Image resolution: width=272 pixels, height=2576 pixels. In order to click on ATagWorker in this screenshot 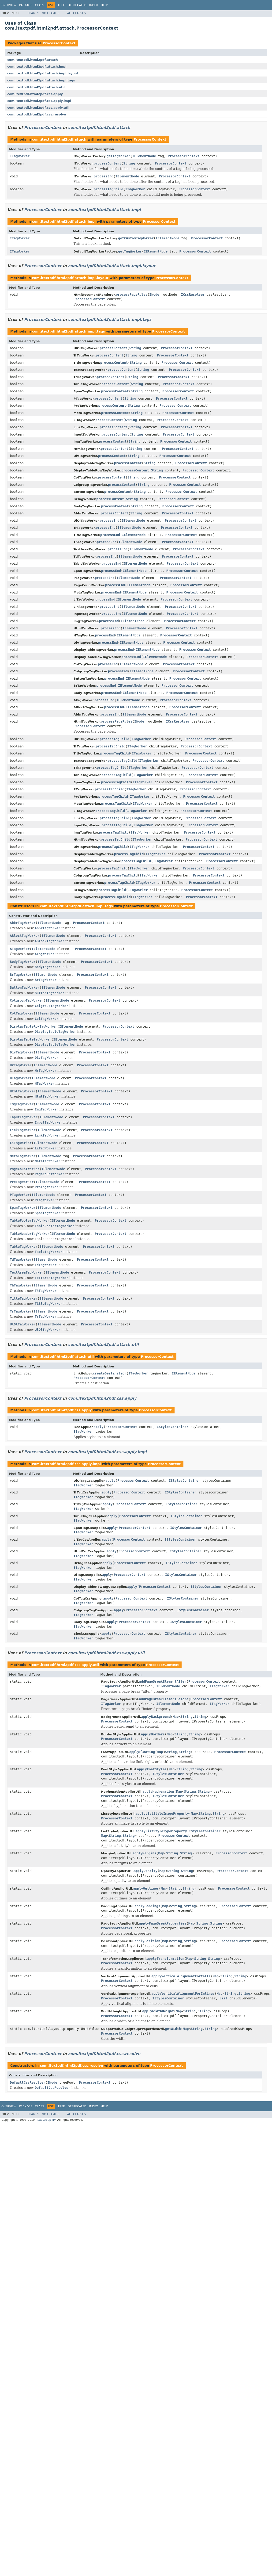, I will do `click(20, 949)`.